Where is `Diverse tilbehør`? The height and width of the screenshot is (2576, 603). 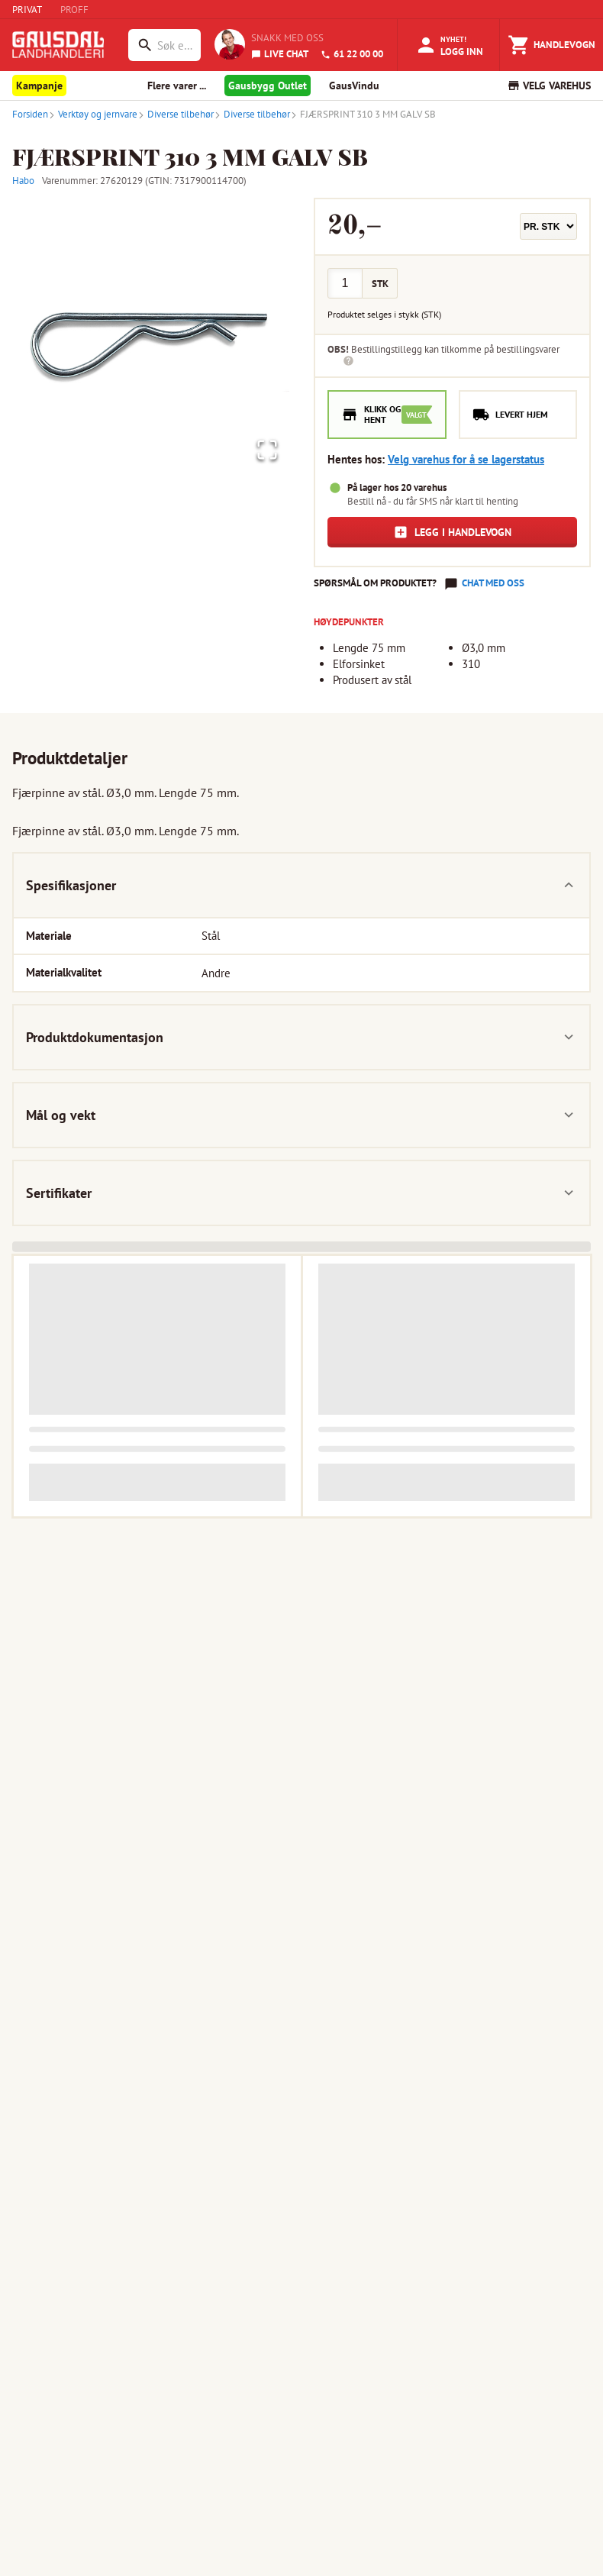
Diverse tilbehør is located at coordinates (175, 114).